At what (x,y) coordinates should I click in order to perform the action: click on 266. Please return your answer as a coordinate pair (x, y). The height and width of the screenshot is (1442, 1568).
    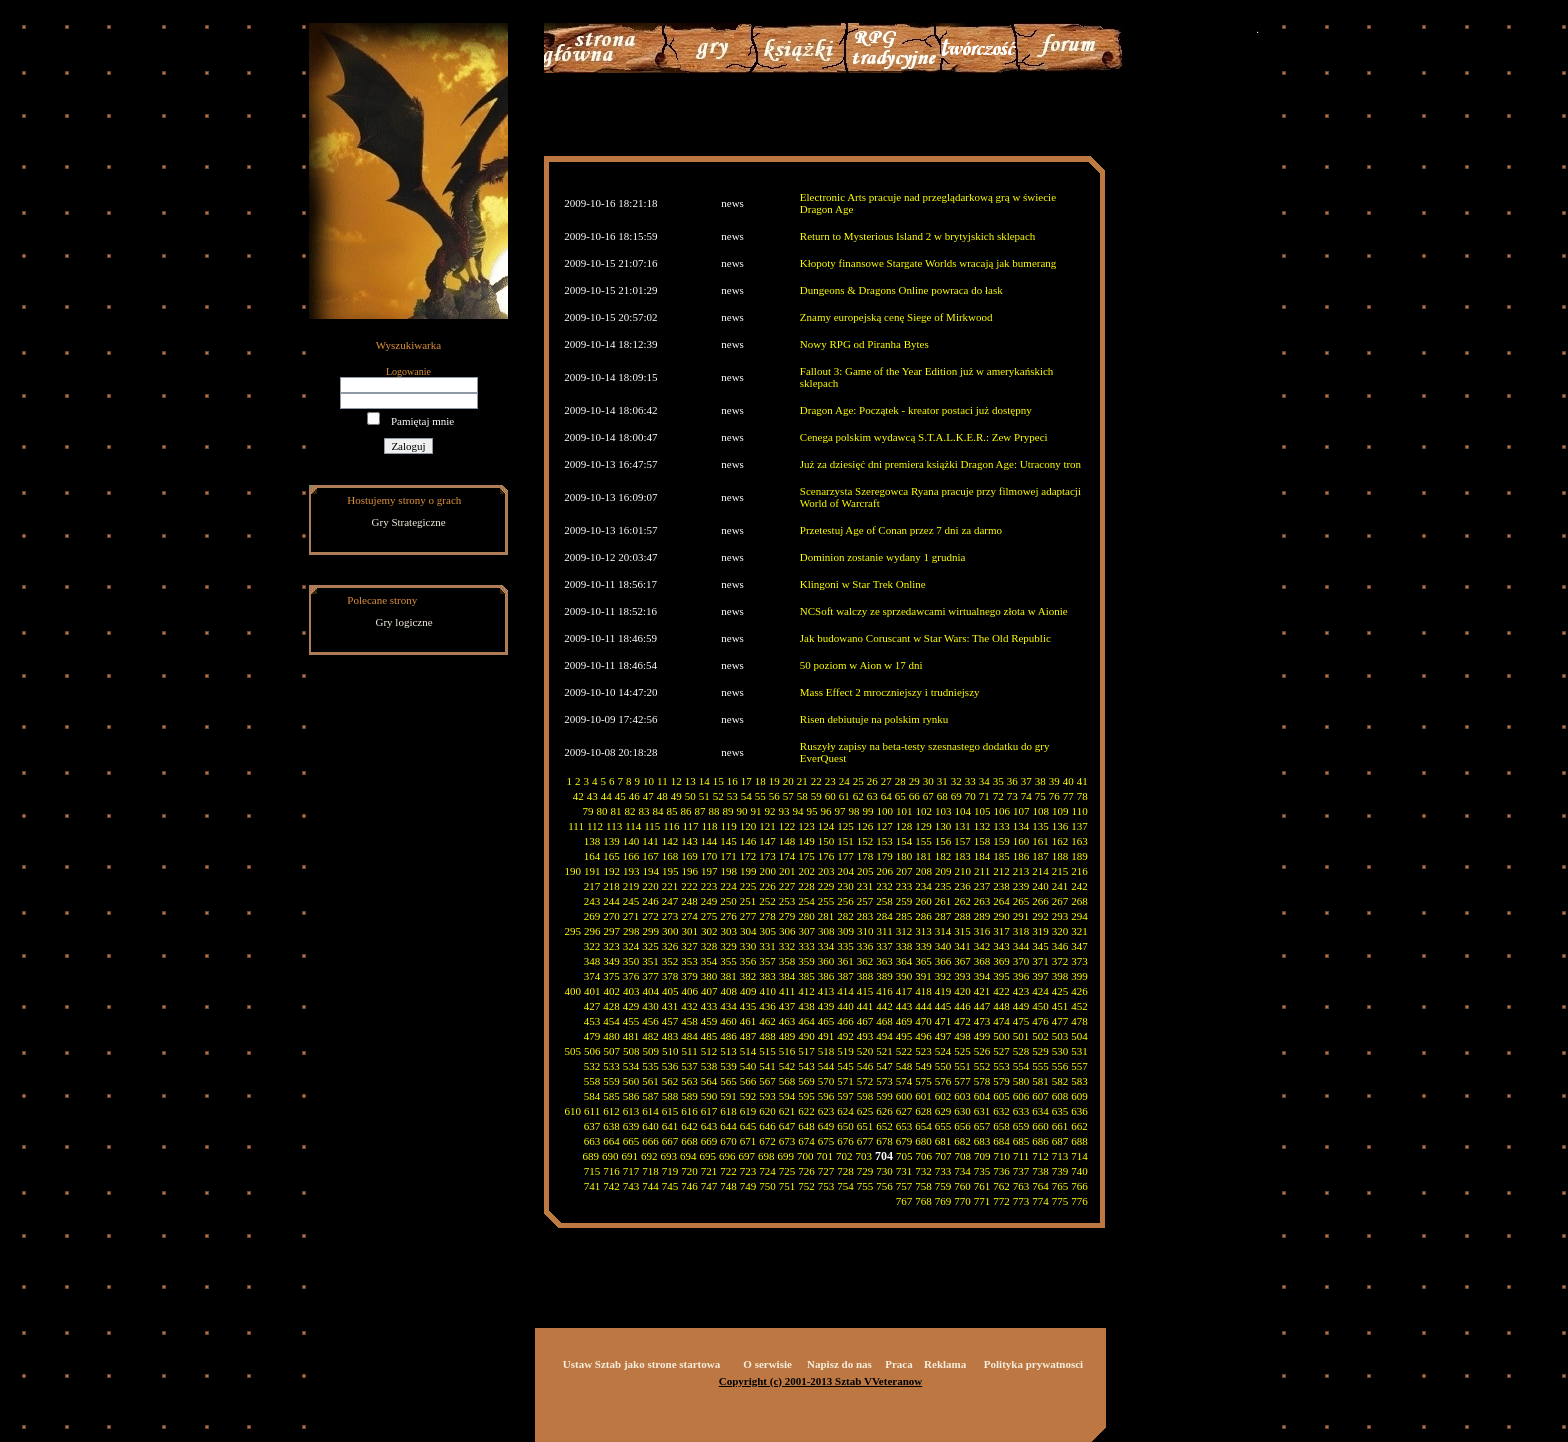
    Looking at the image, I should click on (1040, 901).